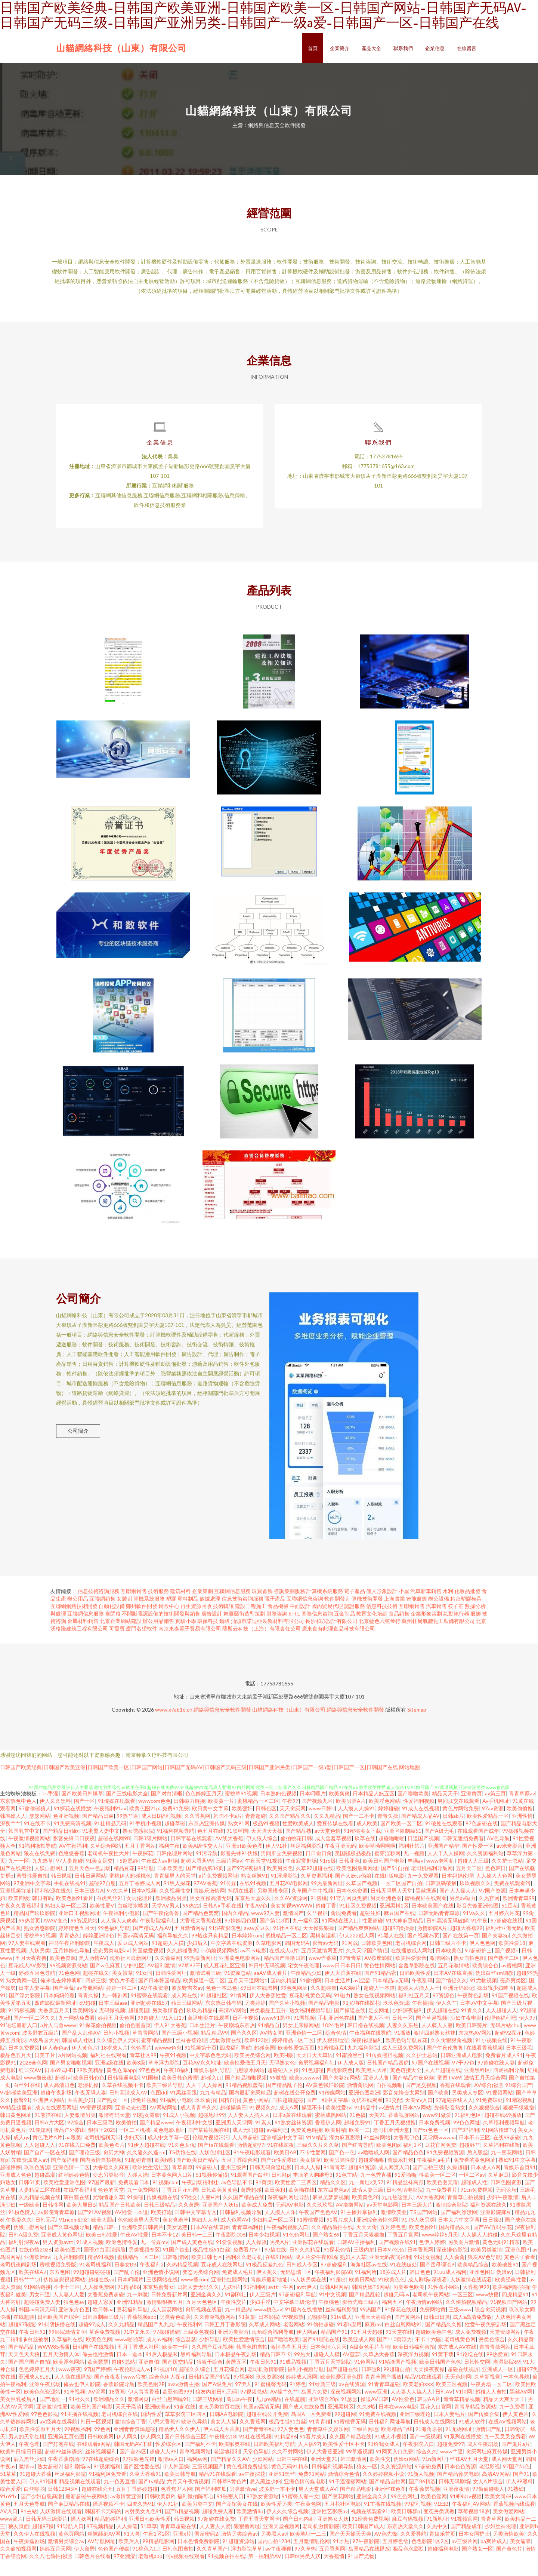 This screenshot has height=2576, width=538. Describe the element at coordinates (98, 1832) in the screenshot. I see `国产精品日逼` at that location.